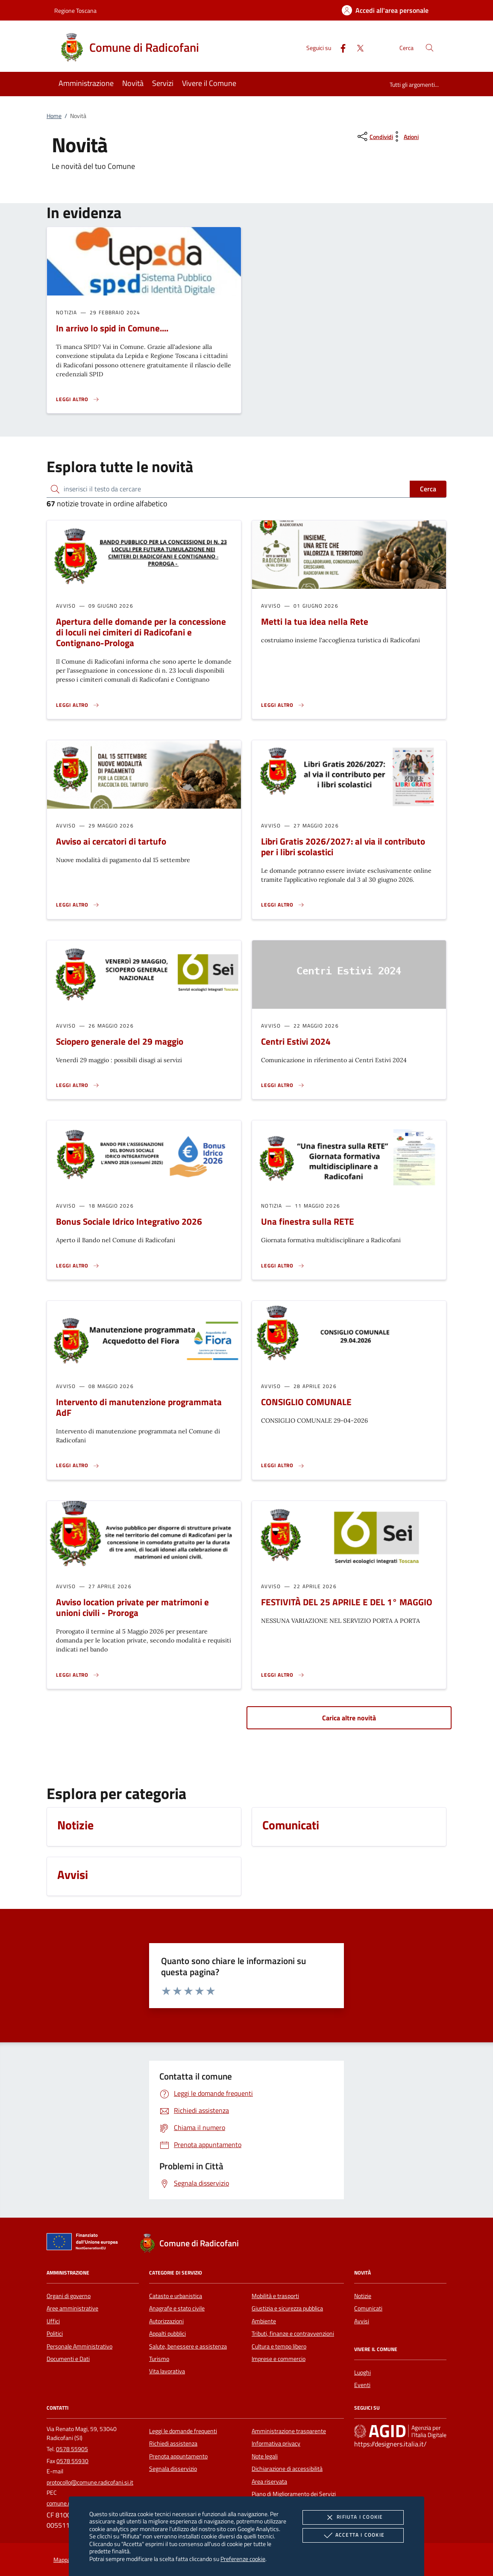  I want to click on Catasto e urbanistica, so click(175, 2296).